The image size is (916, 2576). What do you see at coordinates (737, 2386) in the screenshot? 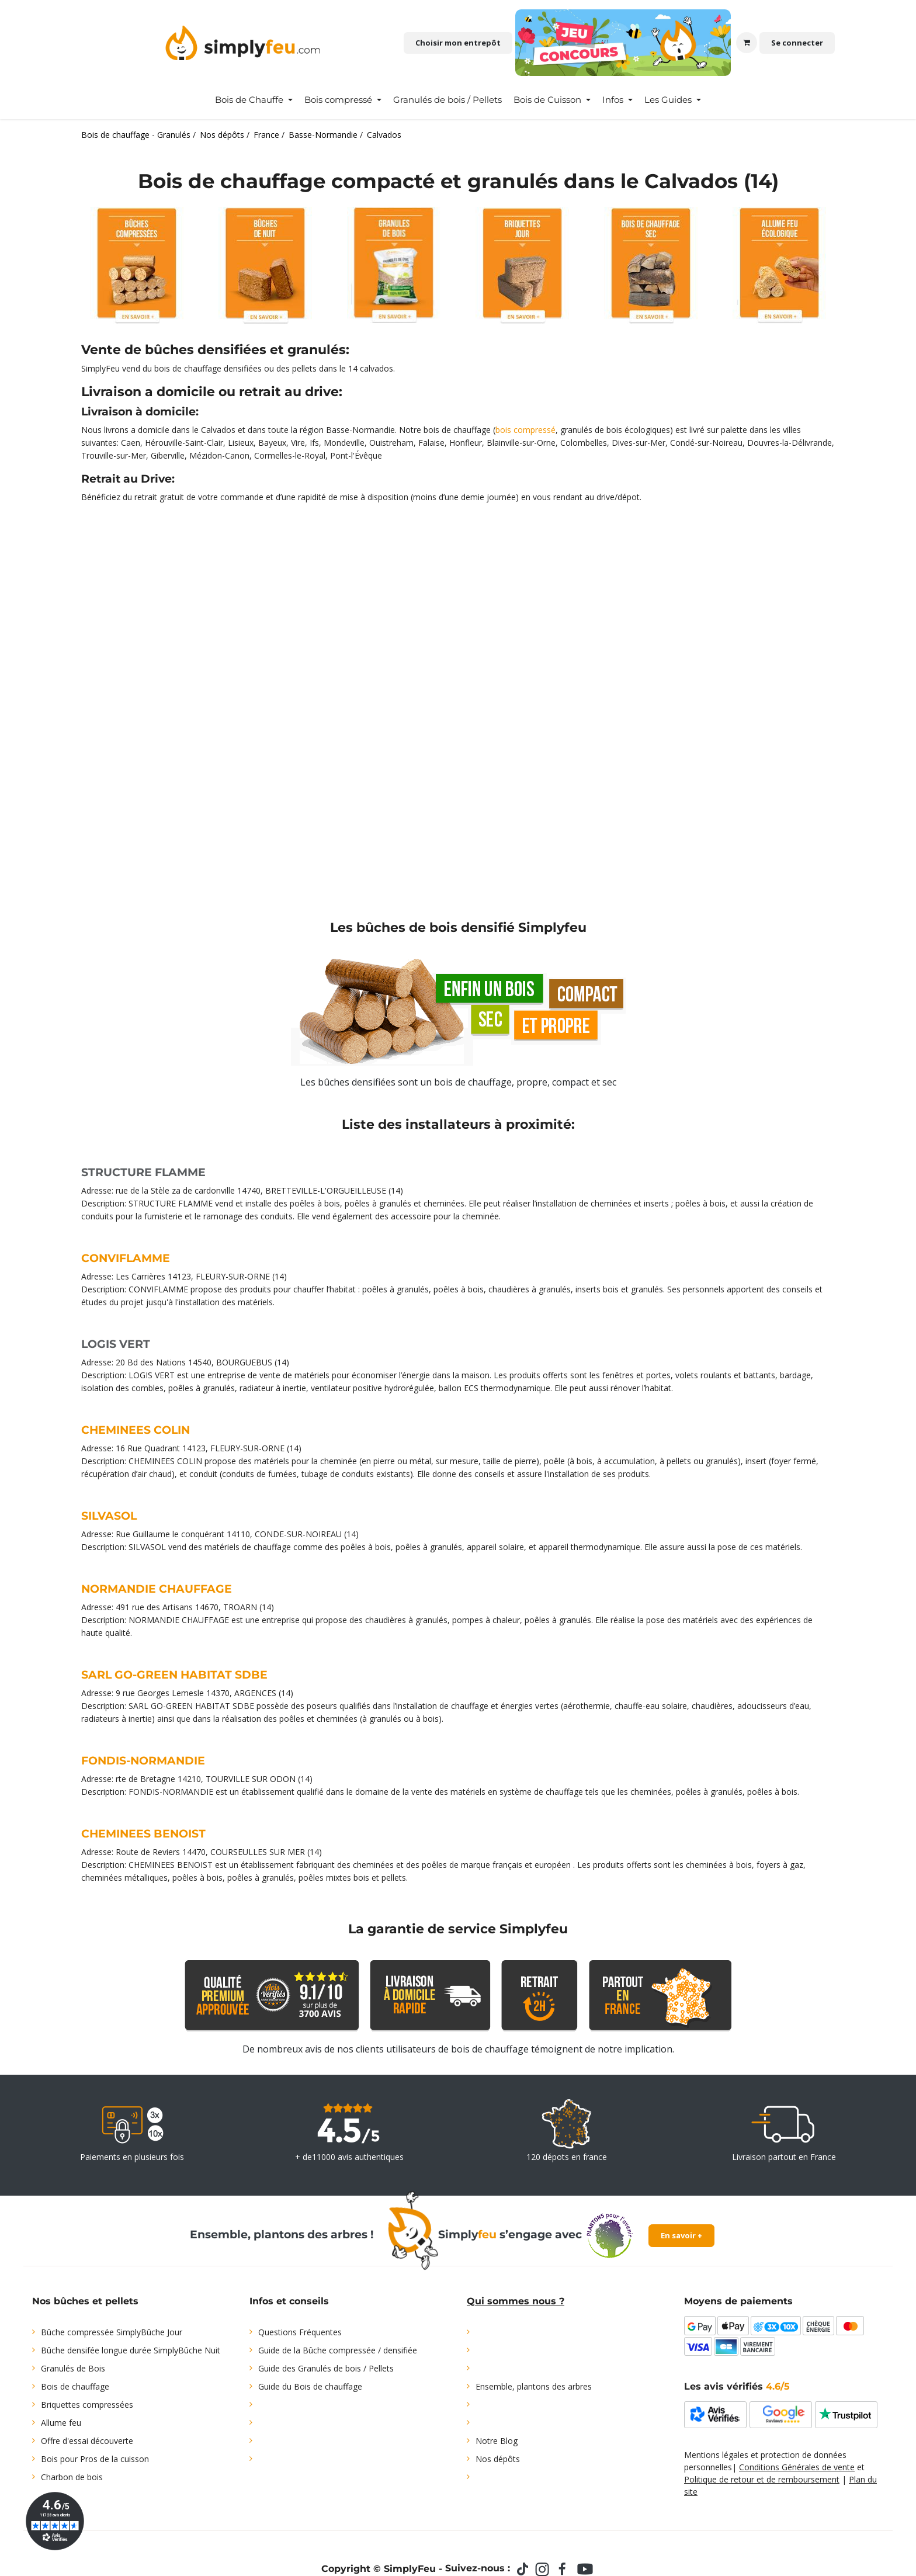
I see `Les avis vérifiés` at bounding box center [737, 2386].